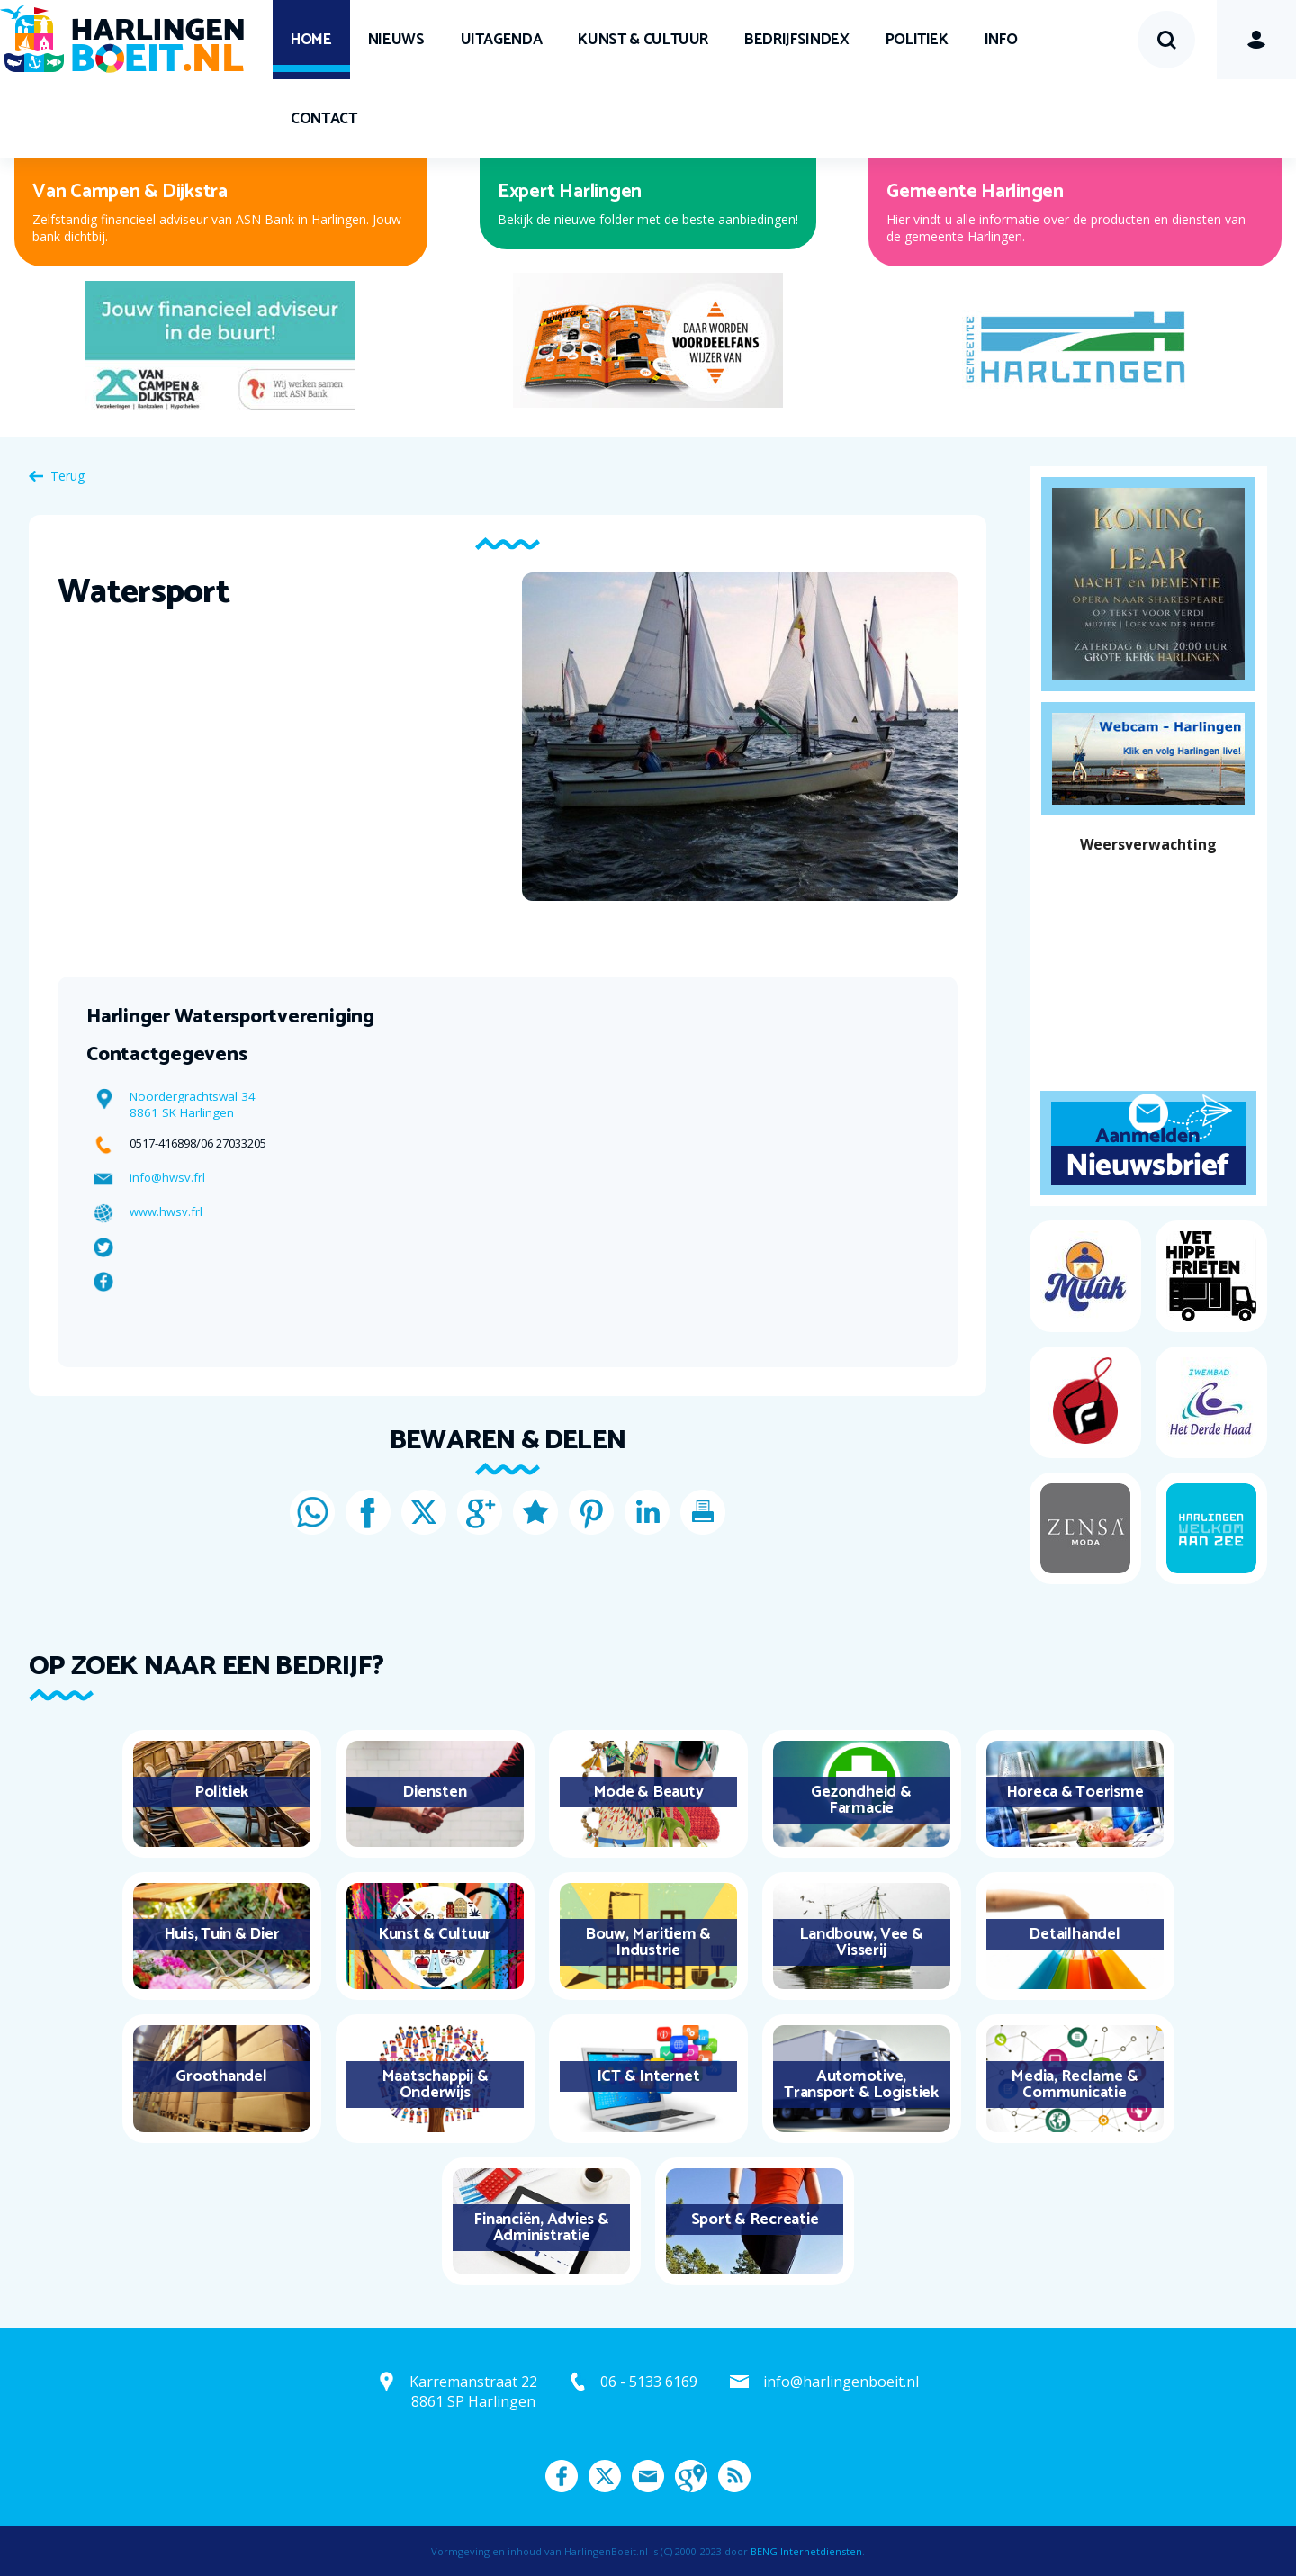  Describe the element at coordinates (648, 1792) in the screenshot. I see `Mode & Beauty` at that location.